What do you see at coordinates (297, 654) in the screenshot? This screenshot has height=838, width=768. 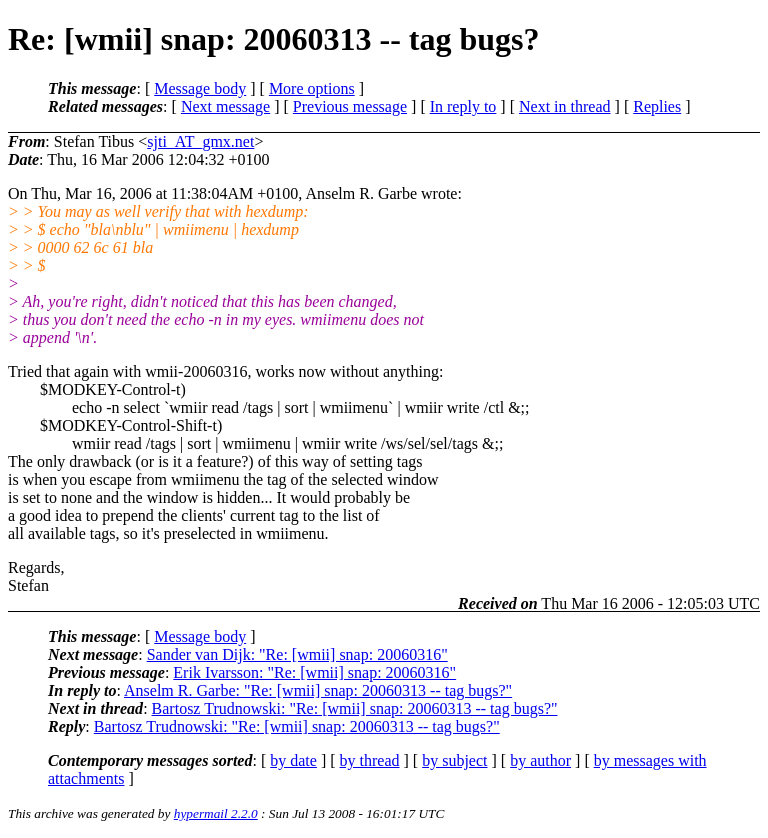 I see `Sander van Dijk: "Re: [wmii] snap: 20060316"` at bounding box center [297, 654].